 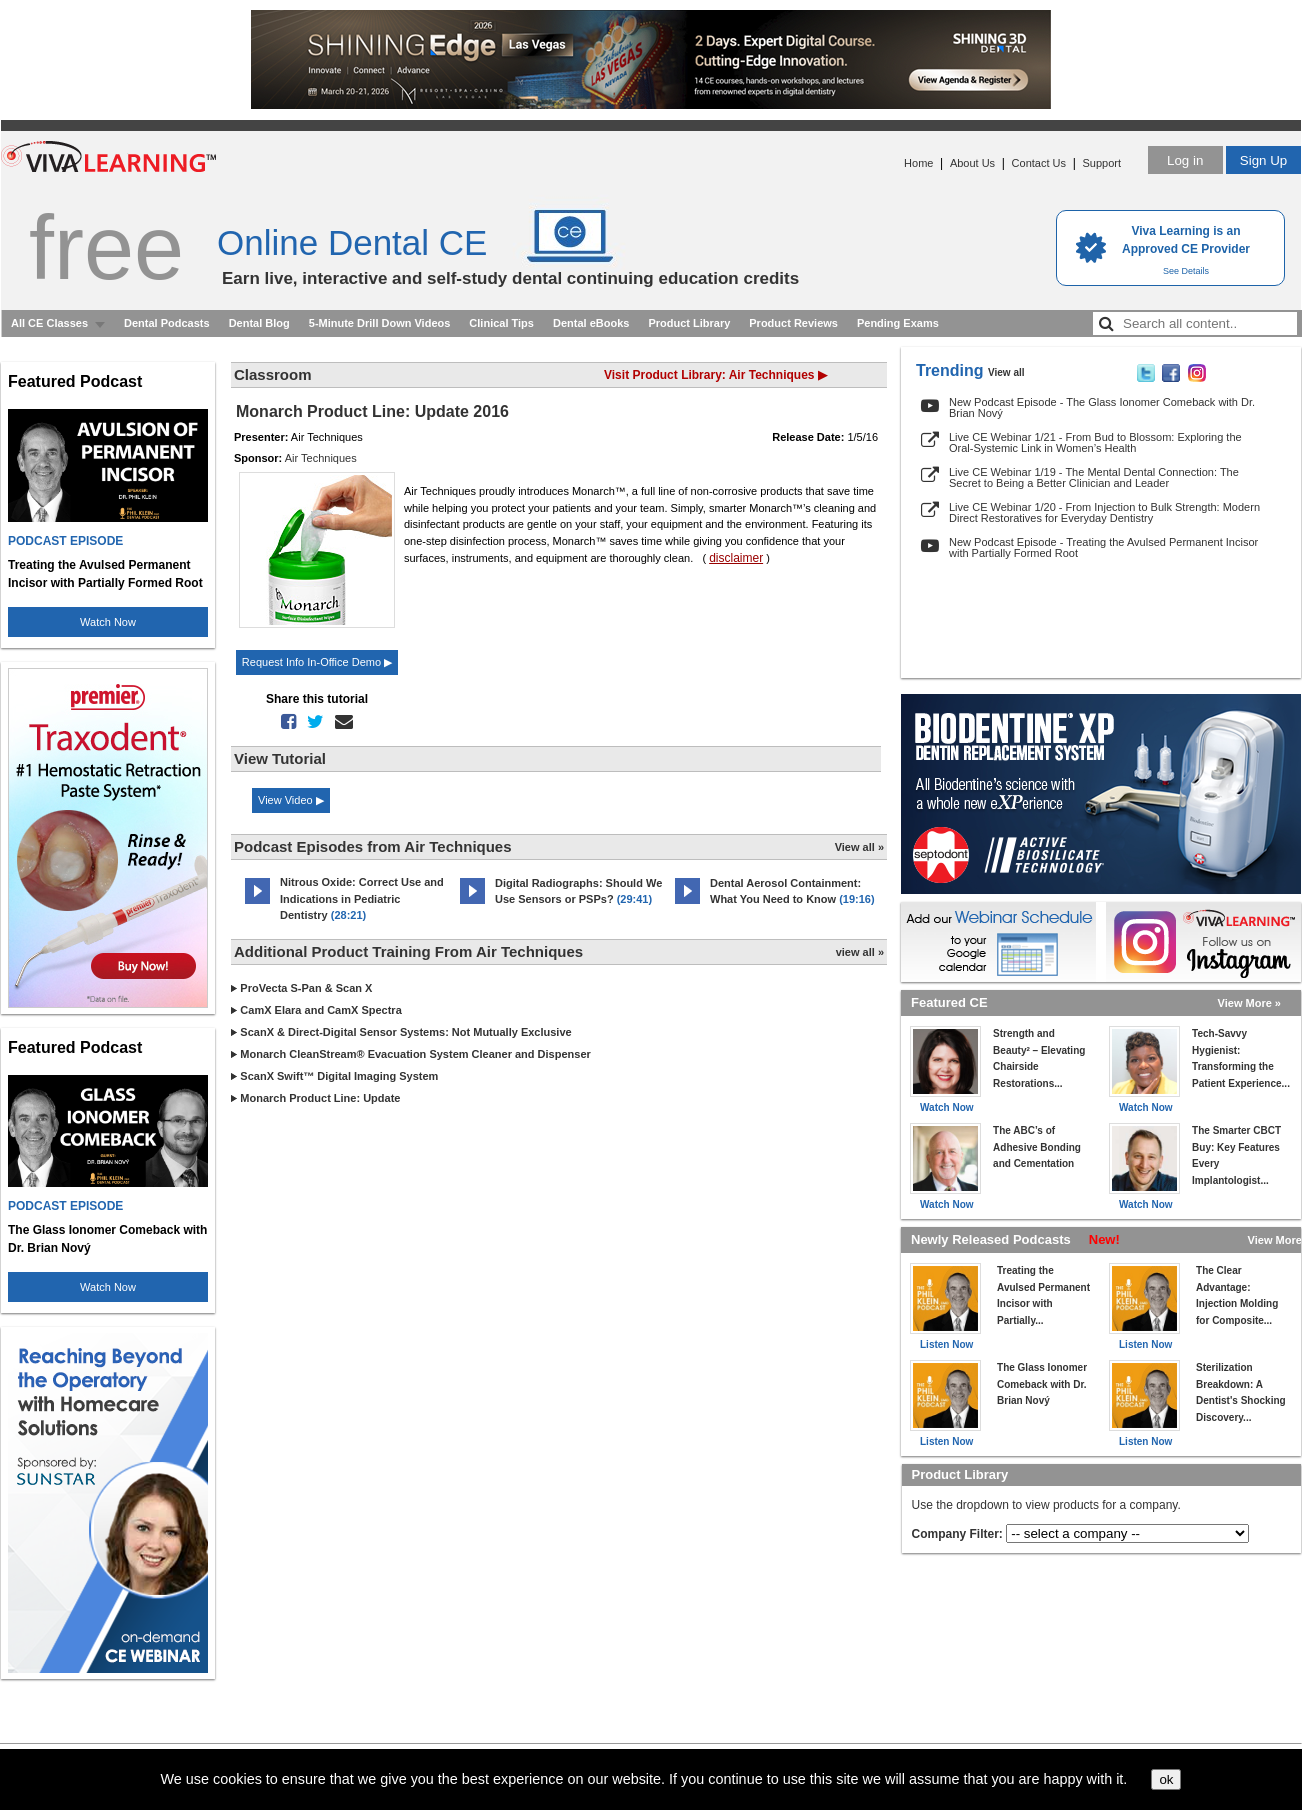 I want to click on Dental Blog, so click(x=259, y=323).